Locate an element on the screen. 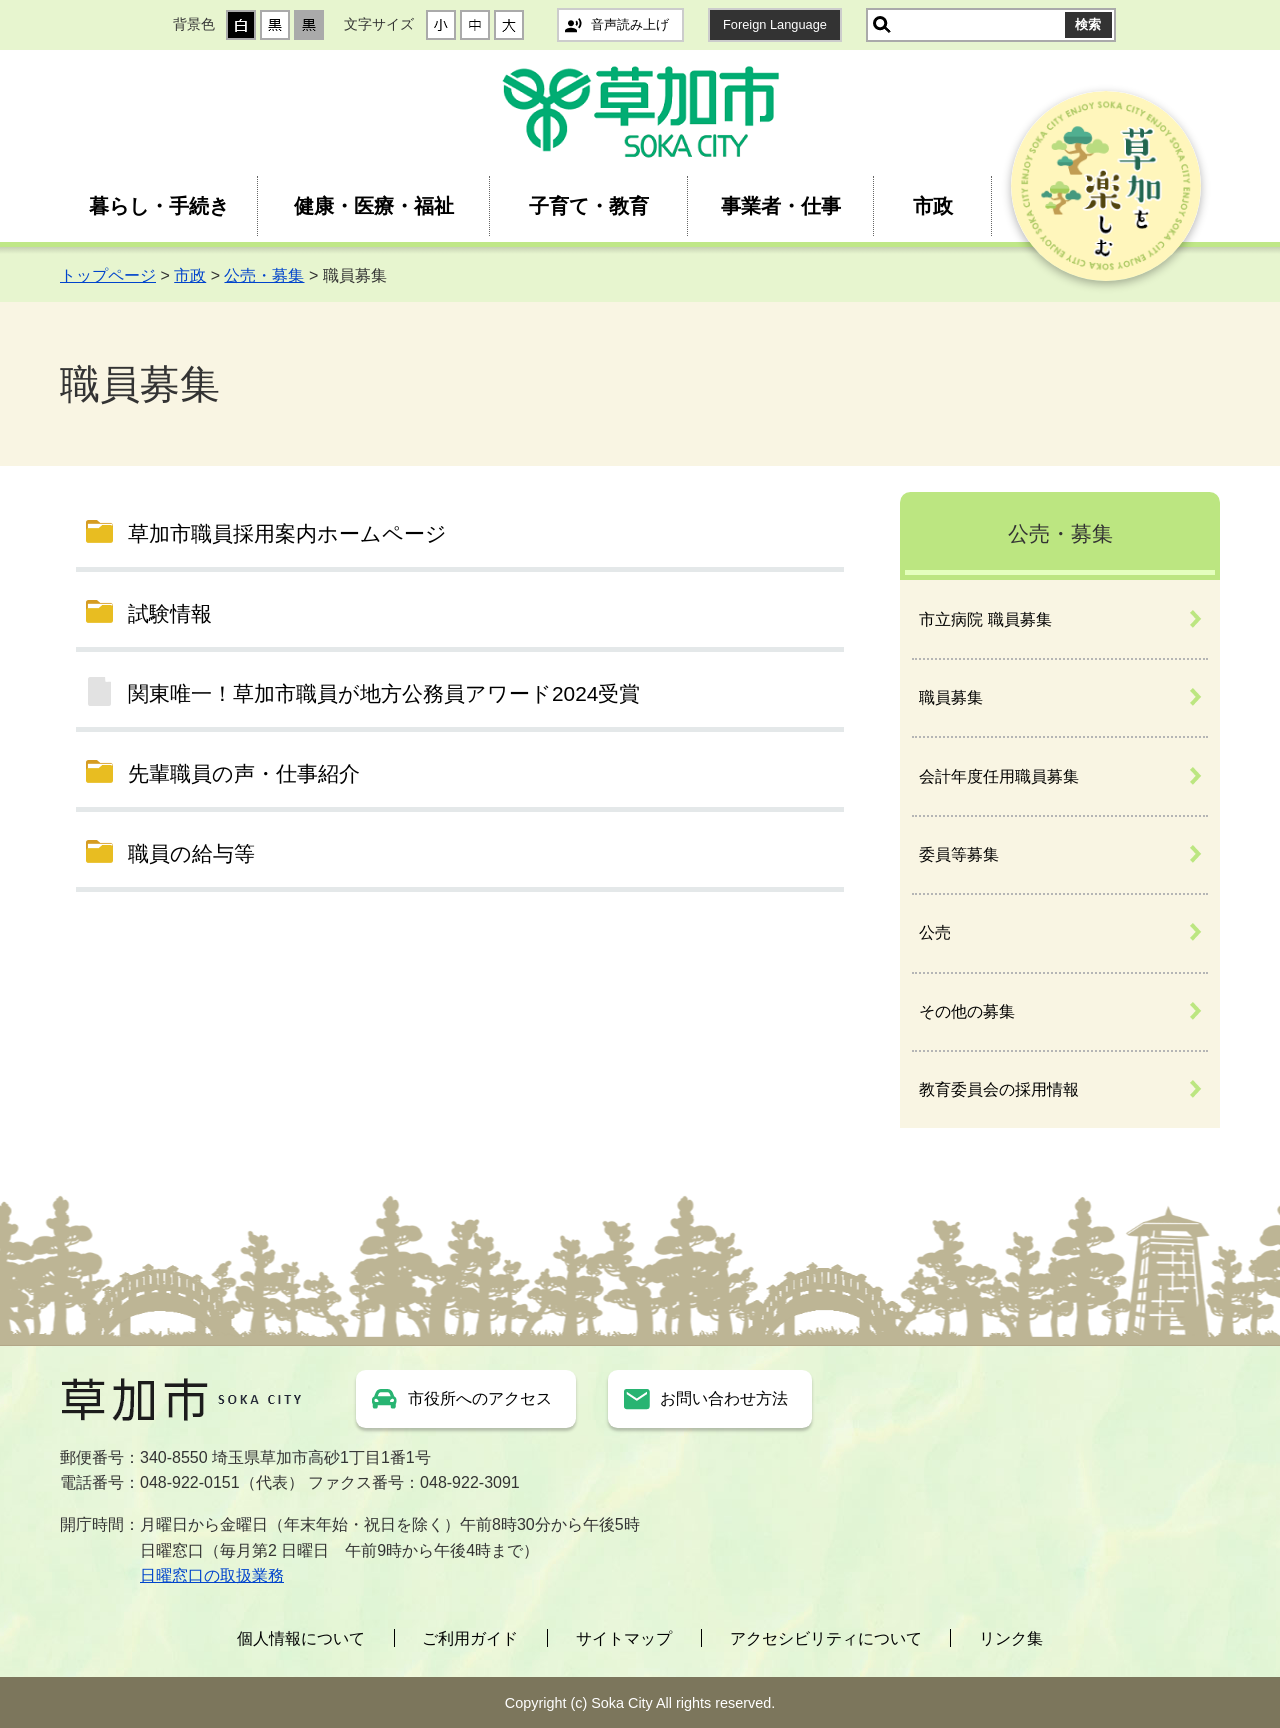 The image size is (1280, 1728). 子育て・教育 is located at coordinates (589, 206).